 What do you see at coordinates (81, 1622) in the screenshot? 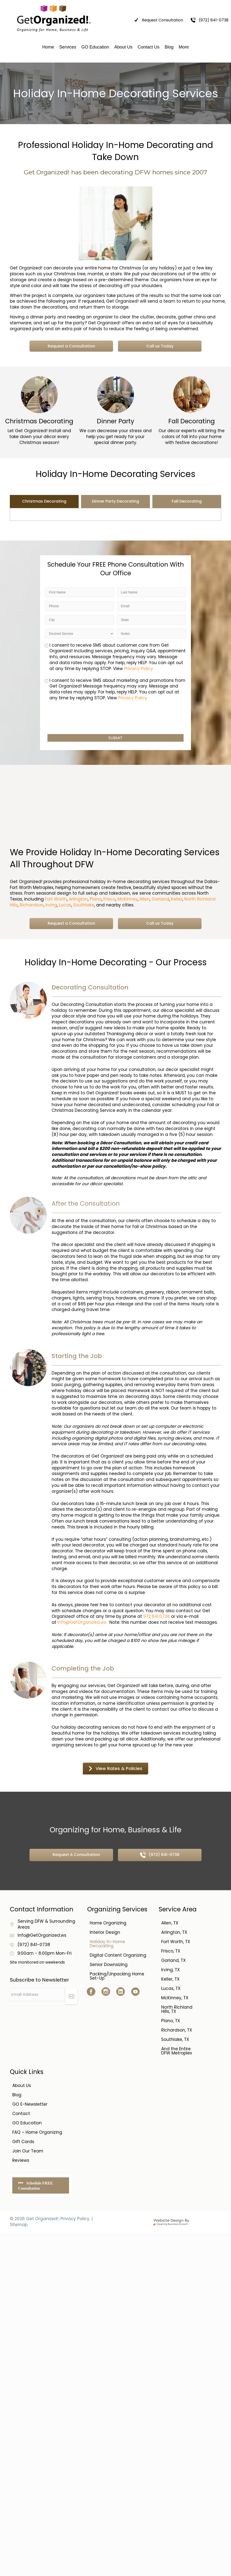
I see `Info@GetOrganized.ws.` at bounding box center [81, 1622].